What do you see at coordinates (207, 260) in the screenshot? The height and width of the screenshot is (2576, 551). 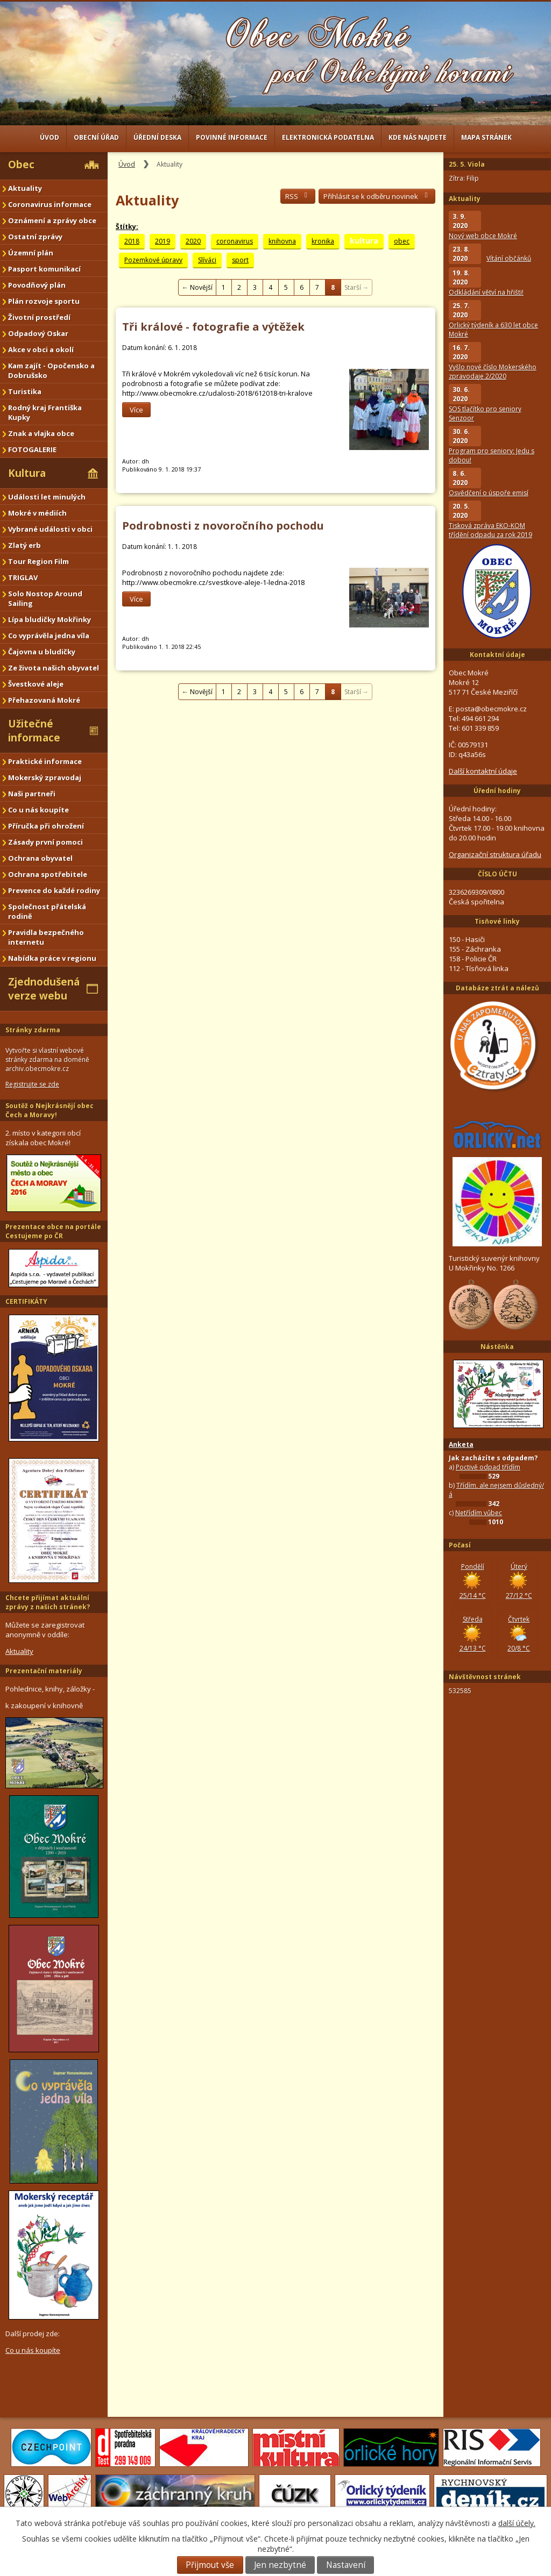 I see `Slíváci` at bounding box center [207, 260].